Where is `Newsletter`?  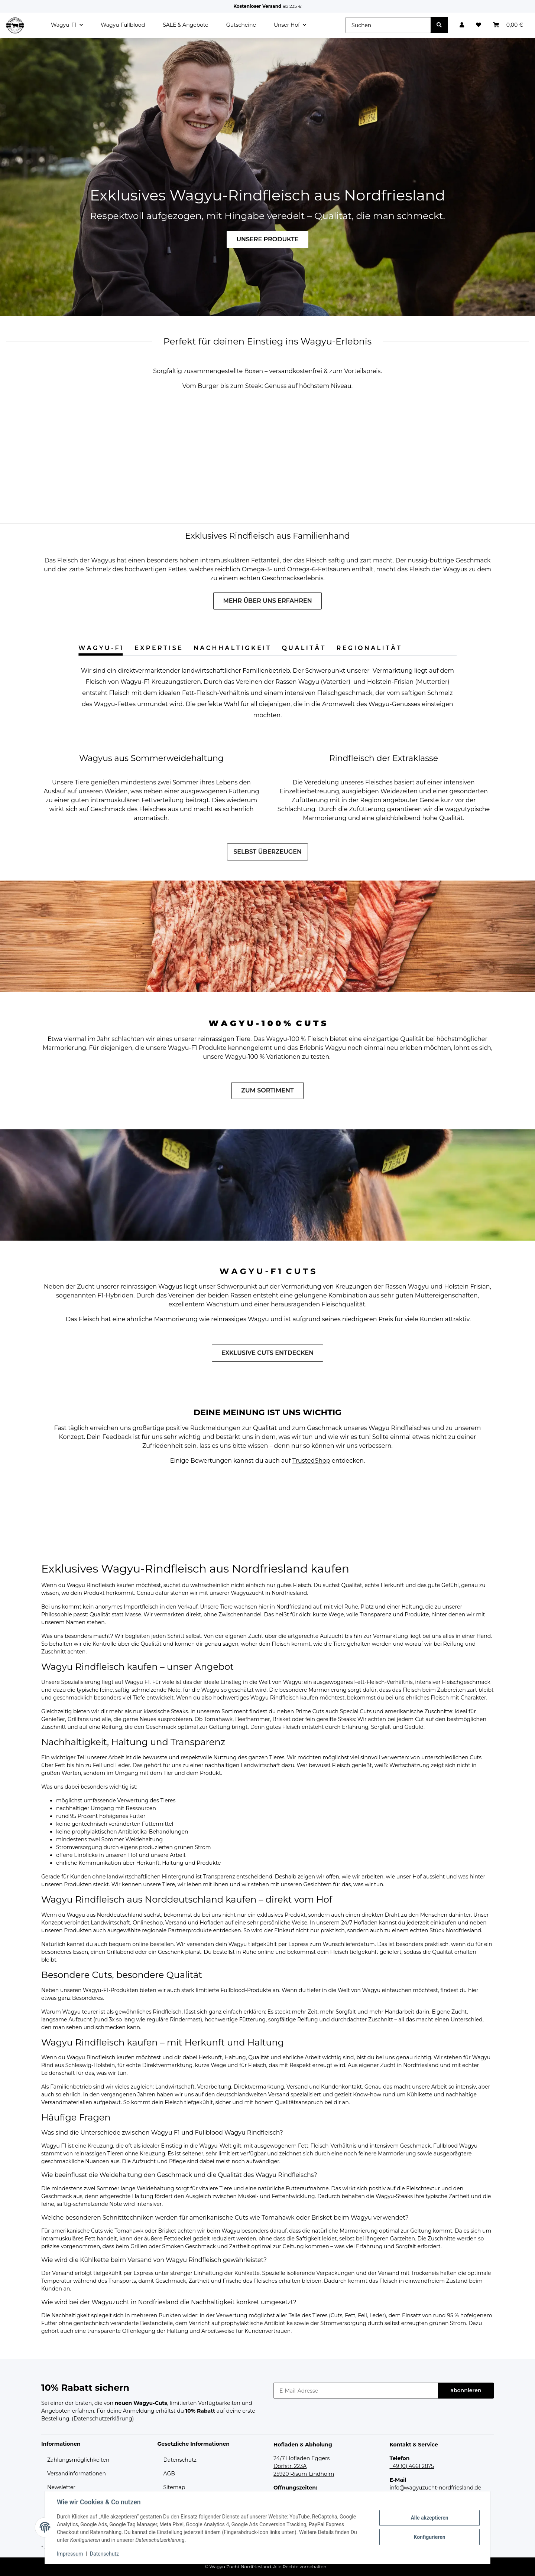
Newsletter is located at coordinates (61, 2487).